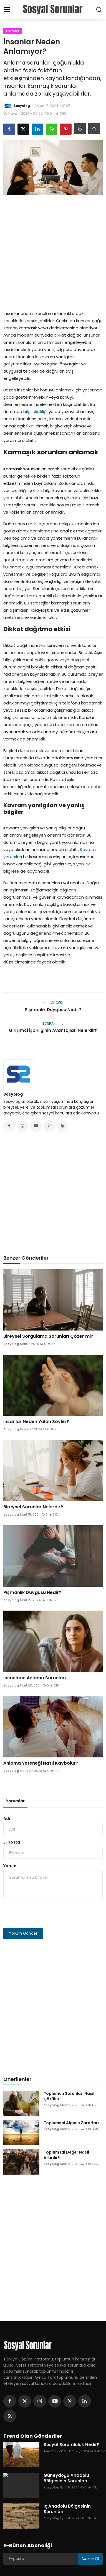 This screenshot has width=106, height=2576. Describe the element at coordinates (6, 1818) in the screenshot. I see `Adı` at that location.